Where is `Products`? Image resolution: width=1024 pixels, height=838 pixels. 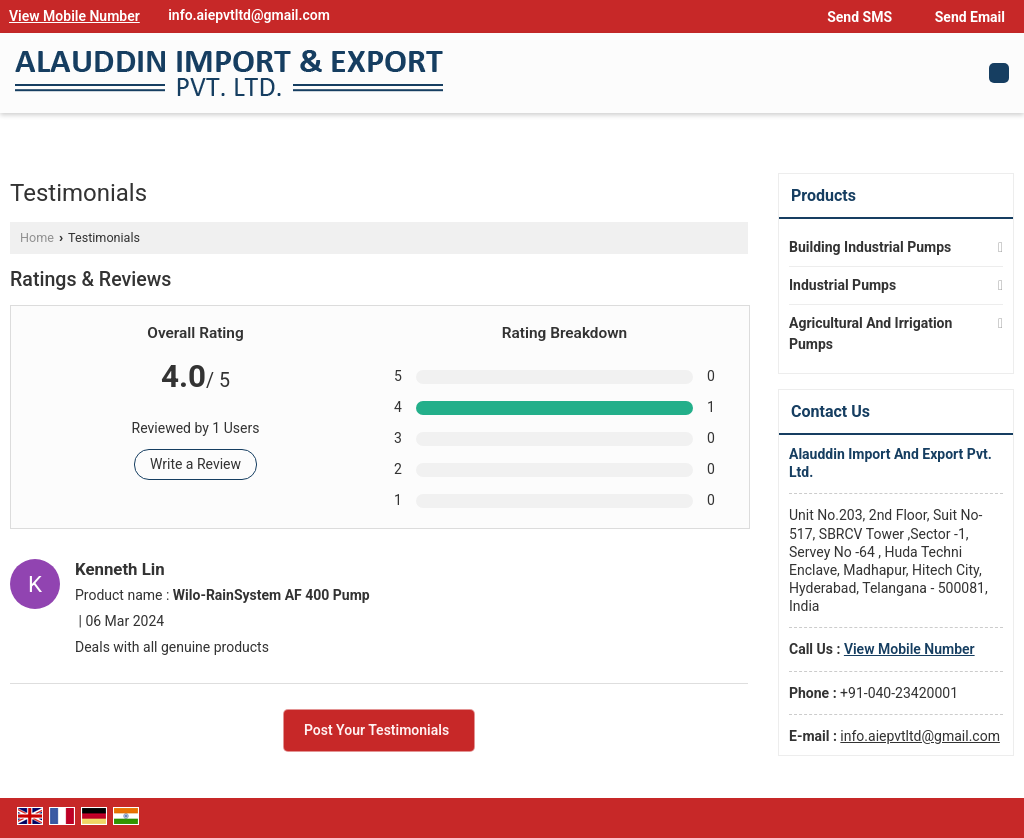
Products is located at coordinates (823, 195).